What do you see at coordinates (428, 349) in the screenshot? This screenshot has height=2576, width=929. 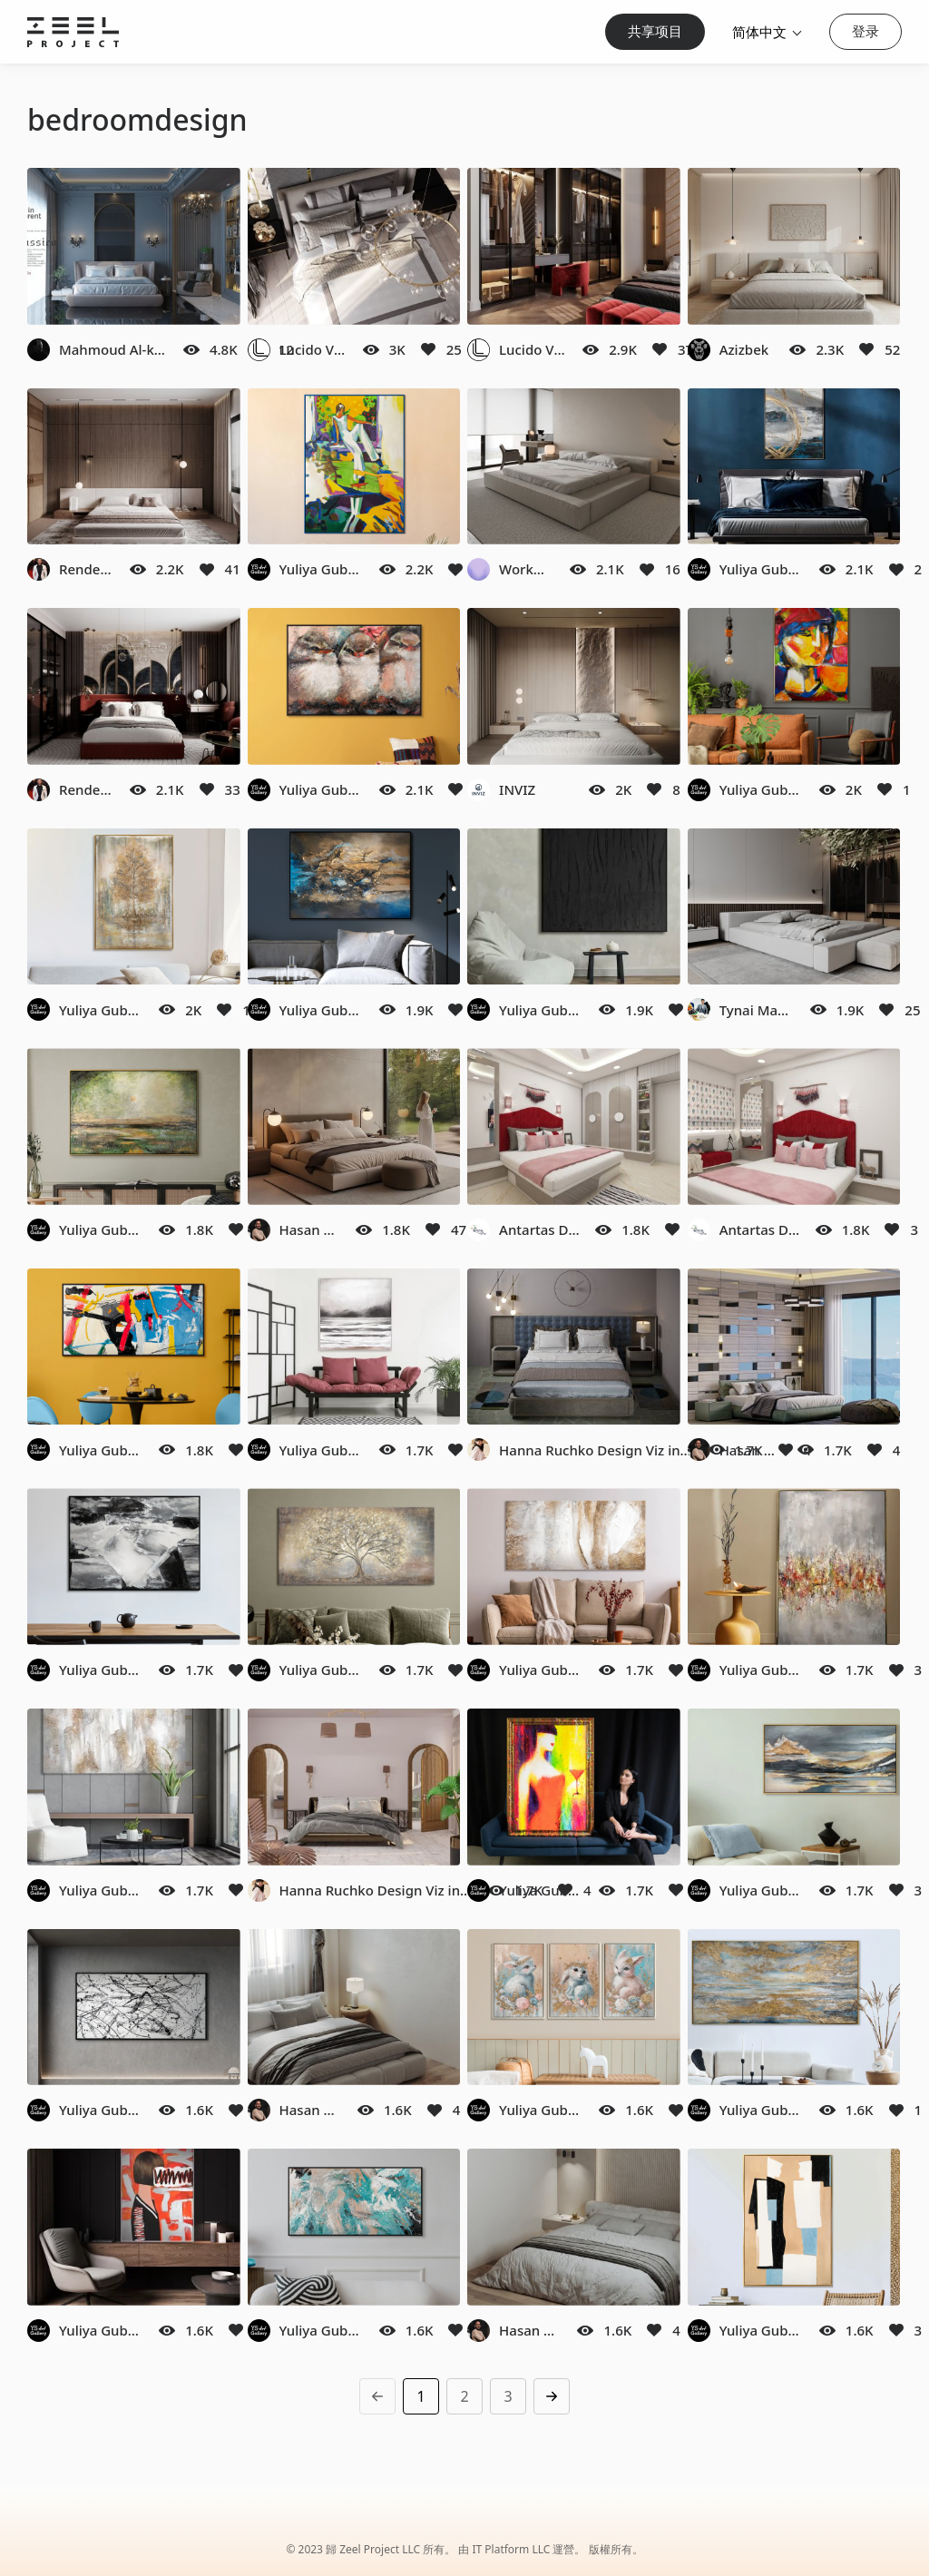 I see `[Like]` at bounding box center [428, 349].